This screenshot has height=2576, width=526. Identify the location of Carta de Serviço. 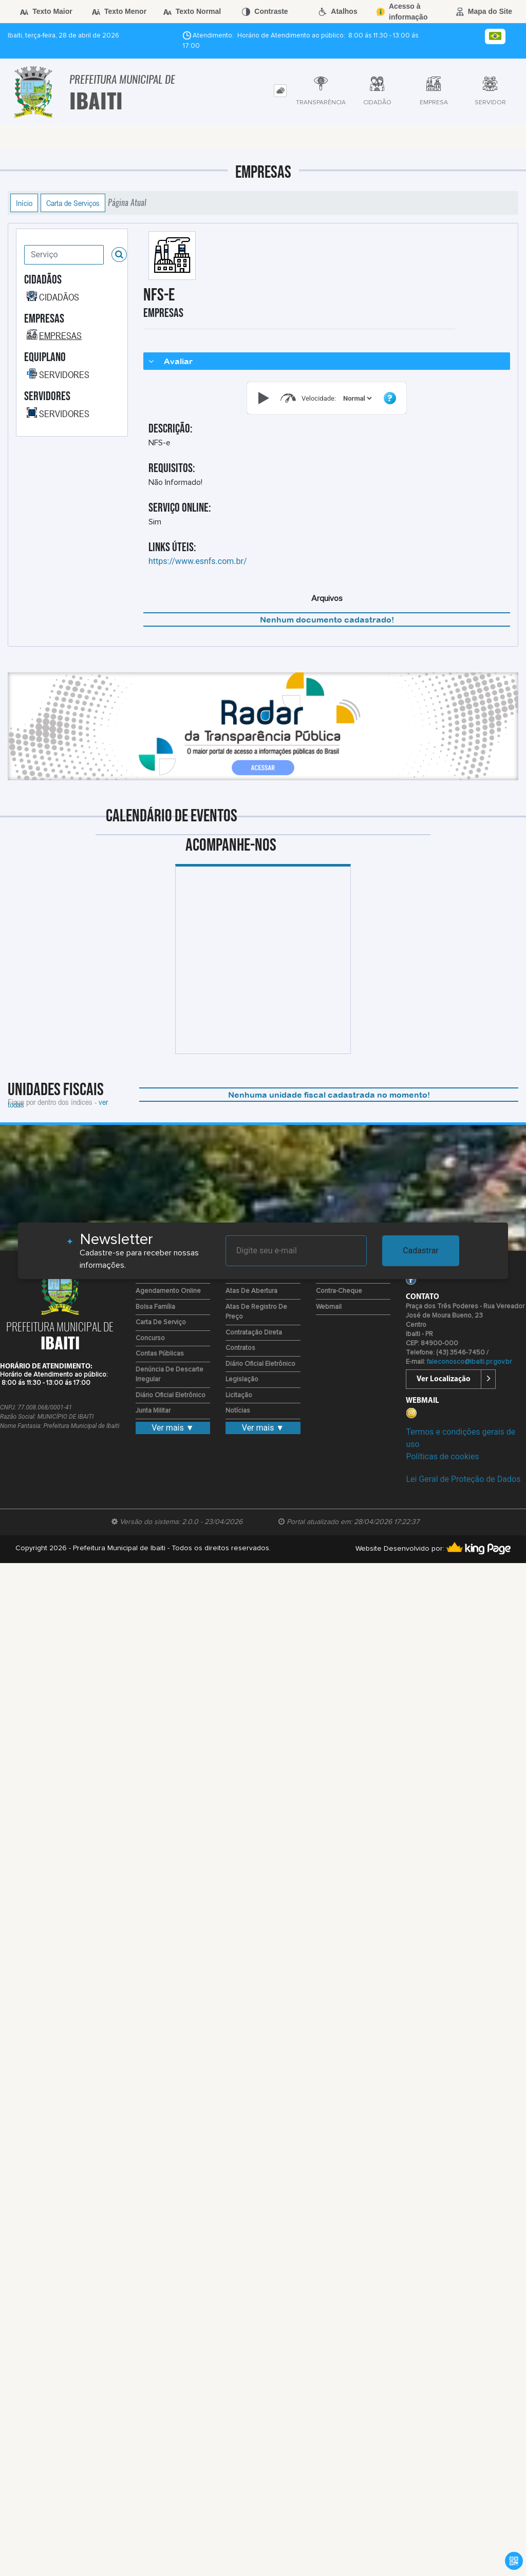
(161, 1322).